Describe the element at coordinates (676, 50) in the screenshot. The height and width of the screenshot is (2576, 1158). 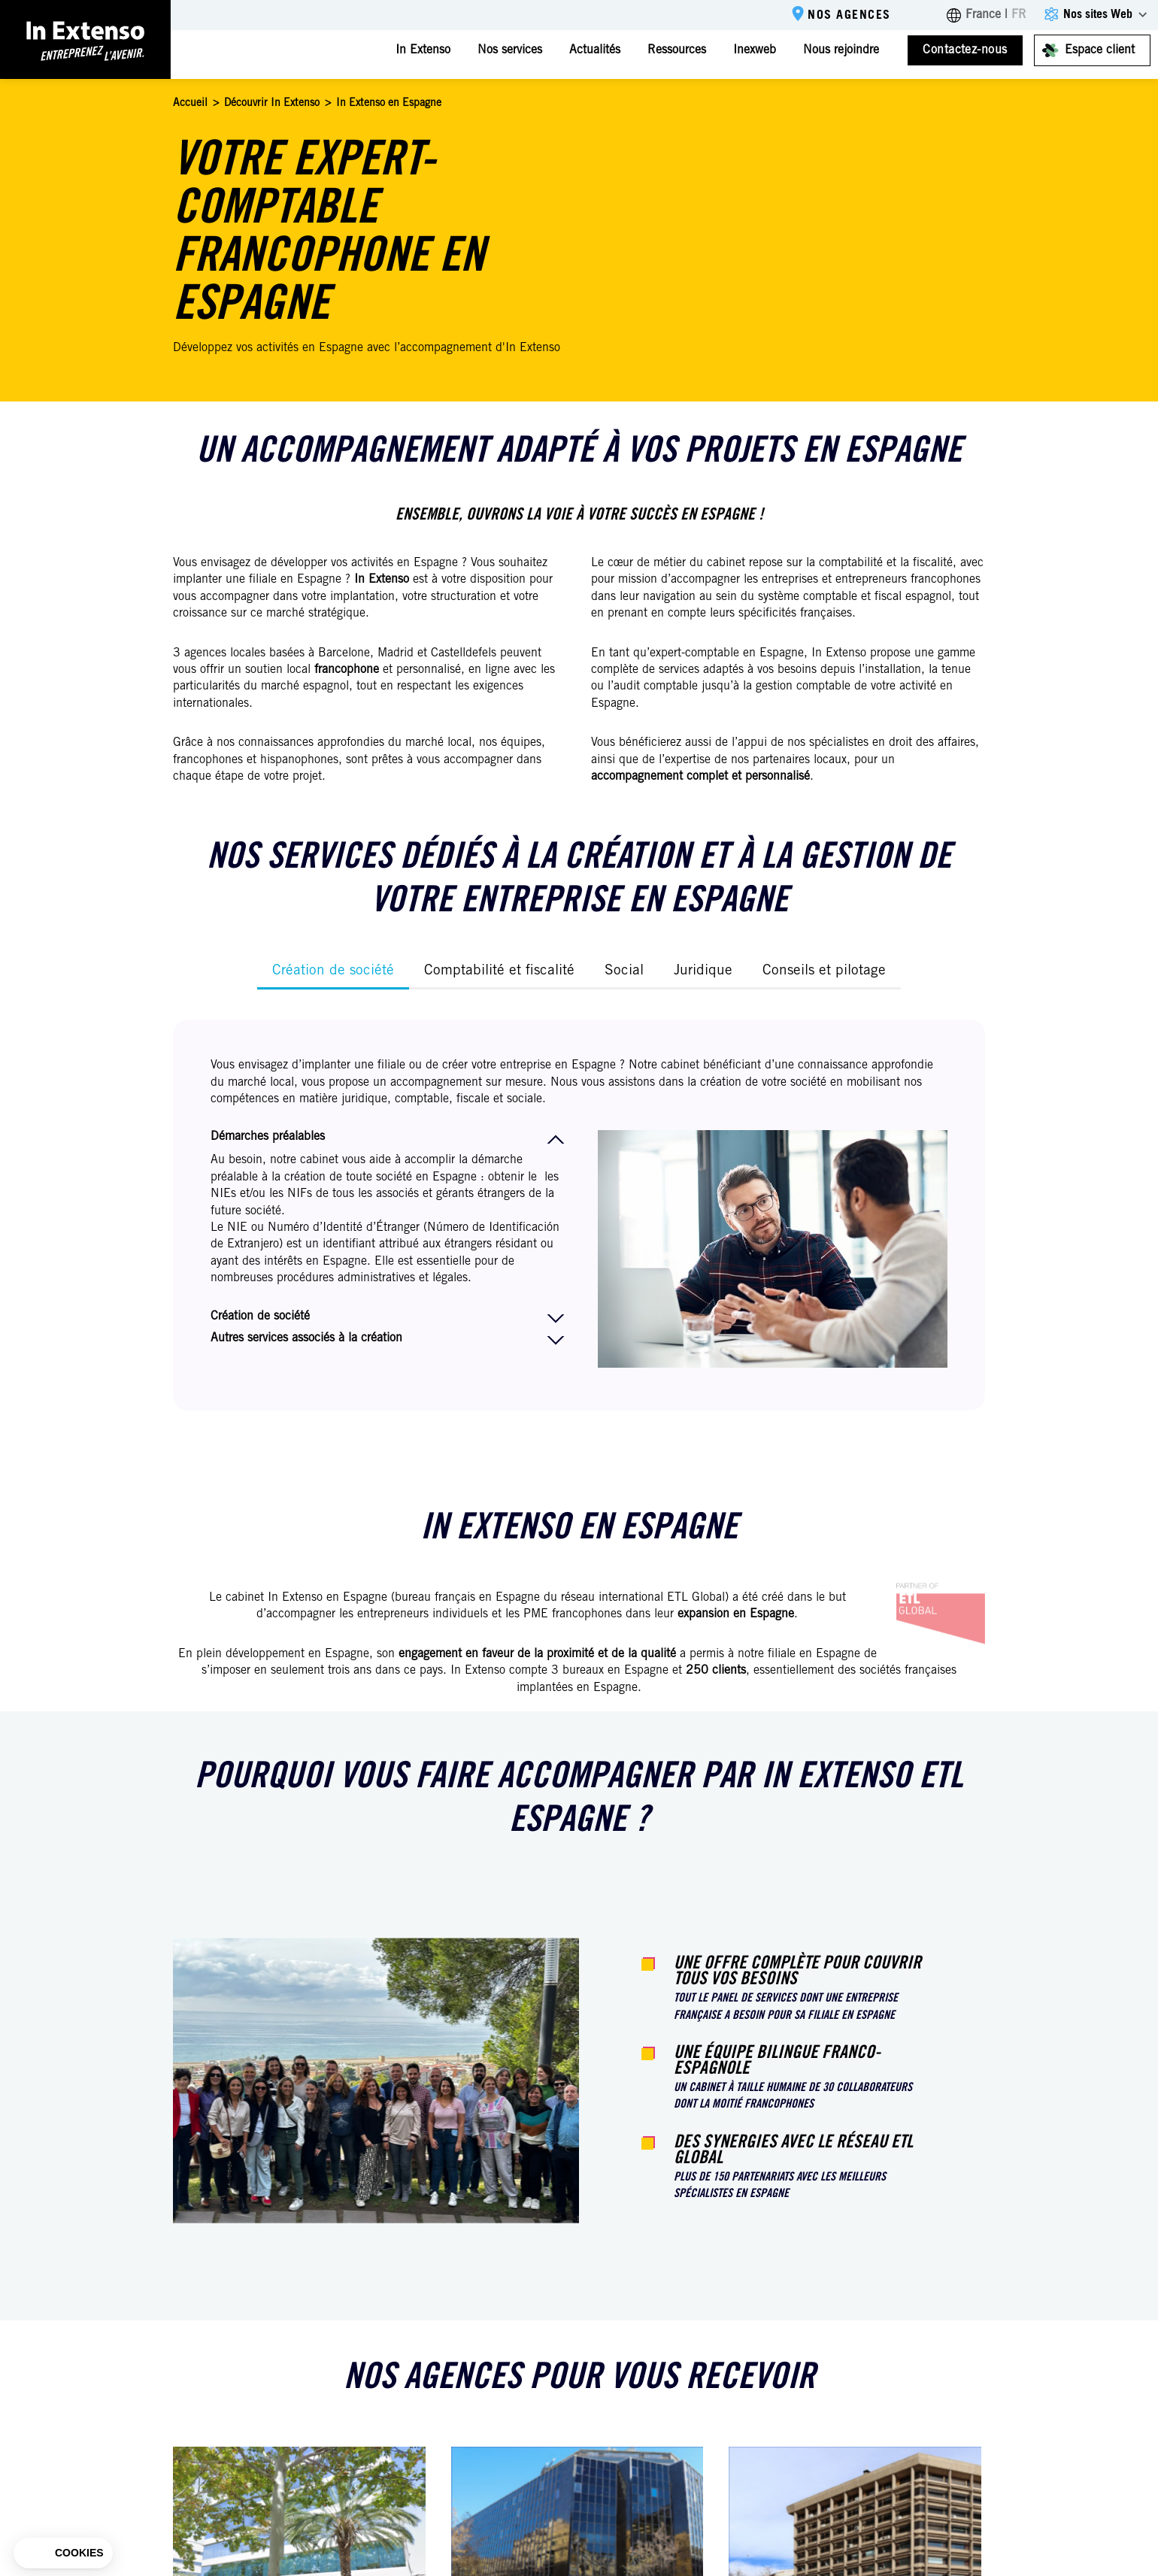
I see `Ressources` at that location.